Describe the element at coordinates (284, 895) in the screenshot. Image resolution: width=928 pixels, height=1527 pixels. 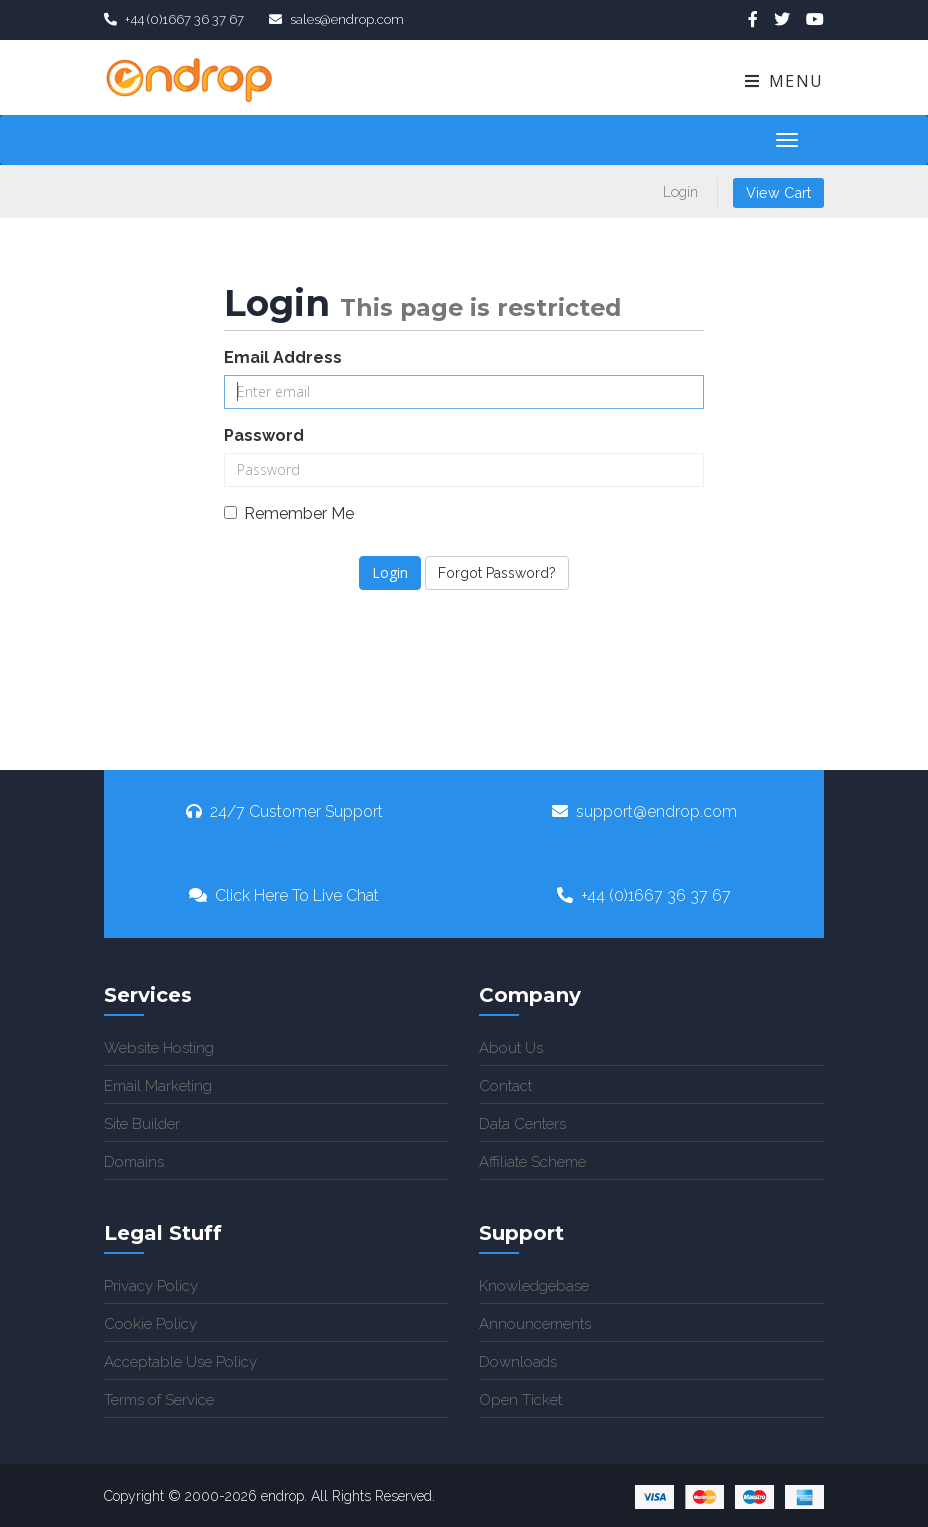
I see `Click Here To Live Chat` at that location.